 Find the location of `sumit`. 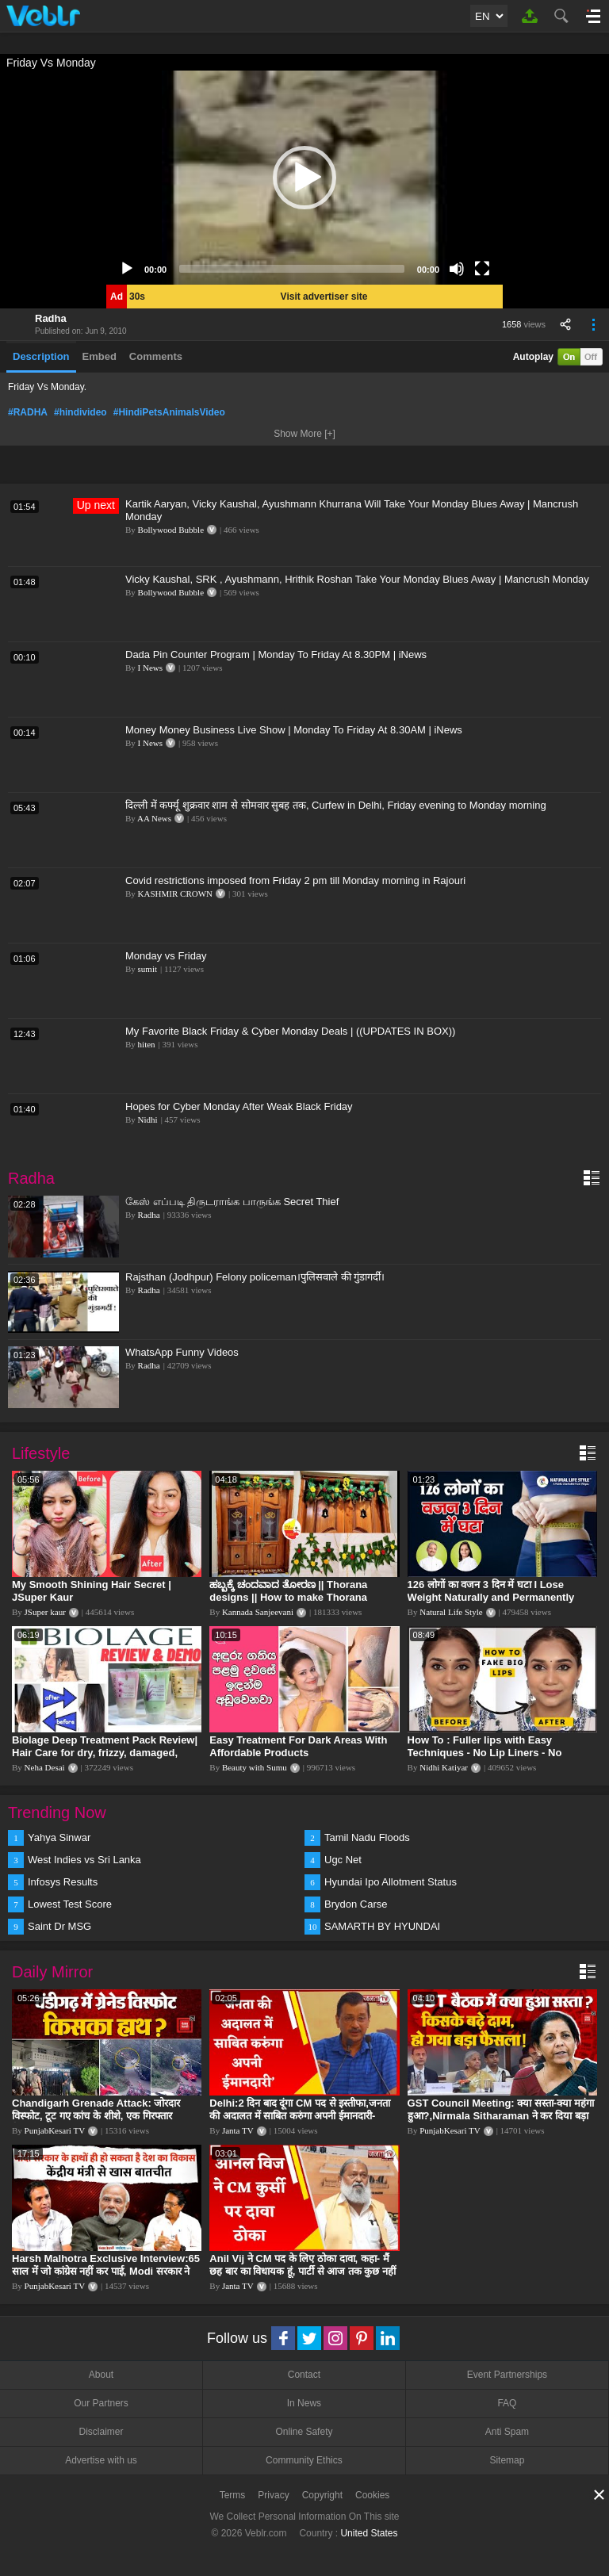

sumit is located at coordinates (147, 969).